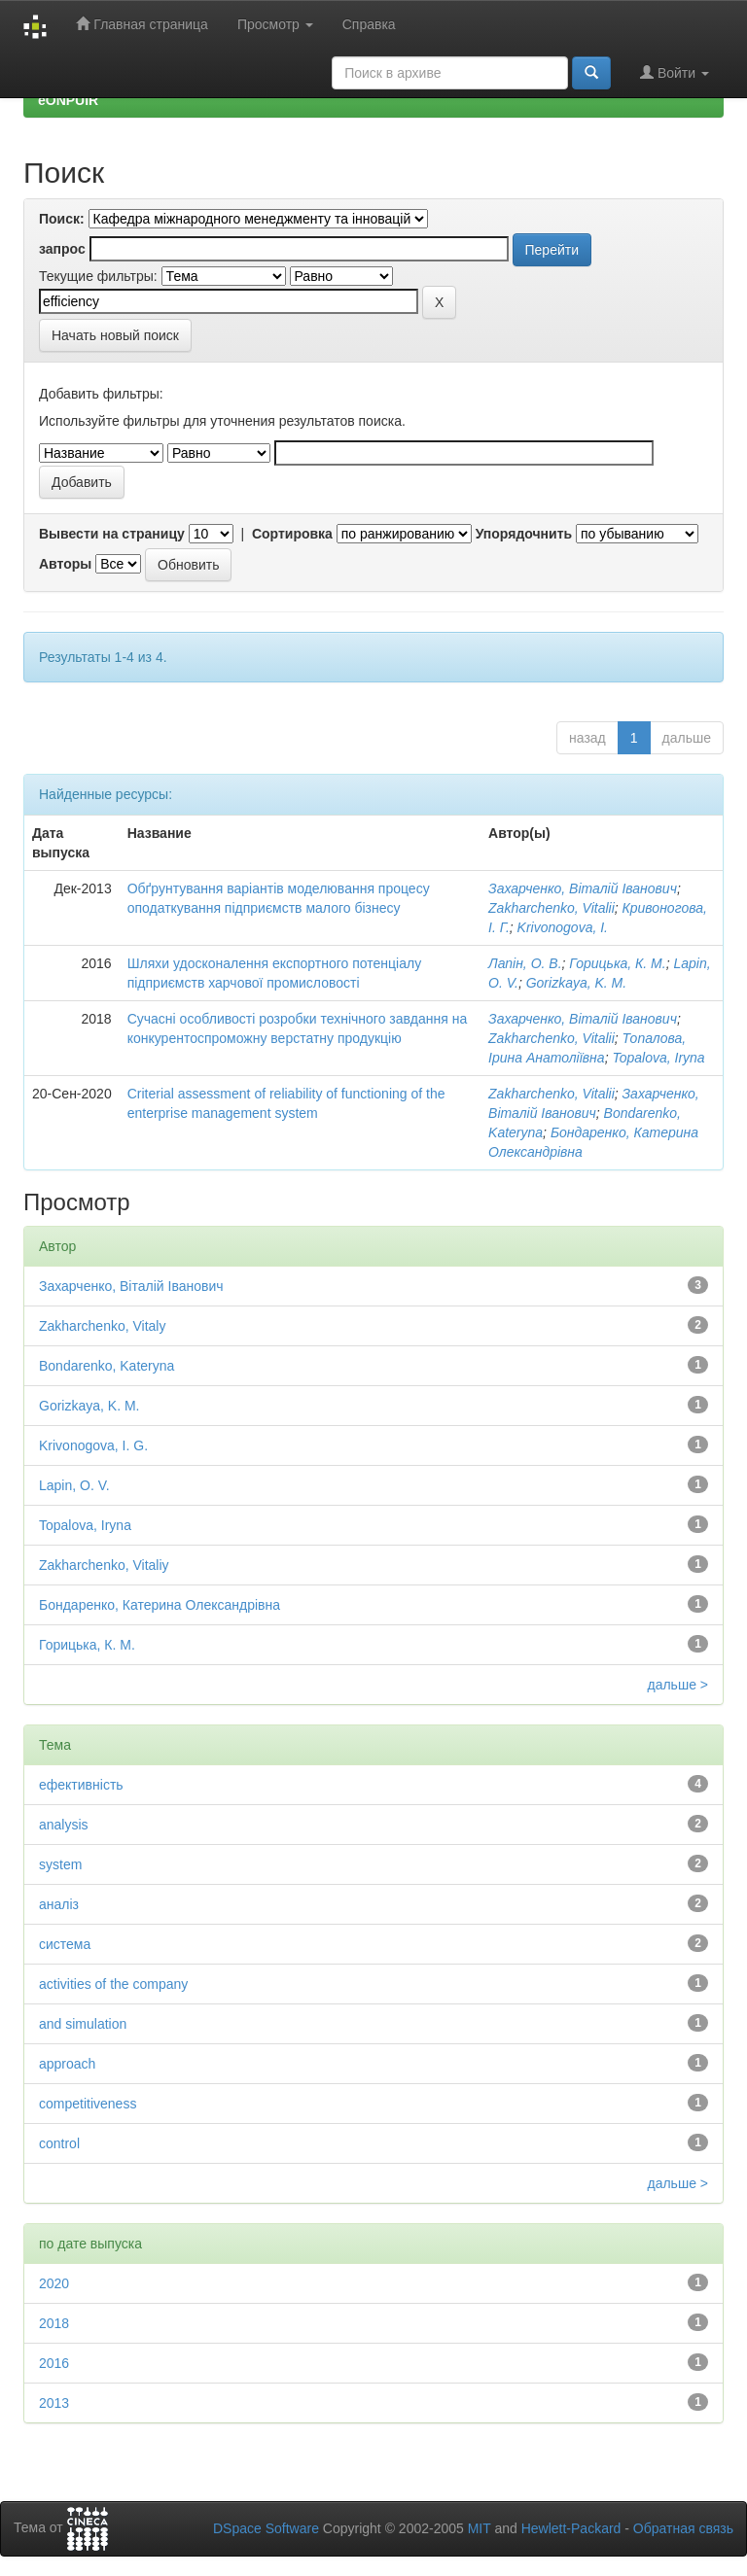  Describe the element at coordinates (54, 2283) in the screenshot. I see `2020` at that location.